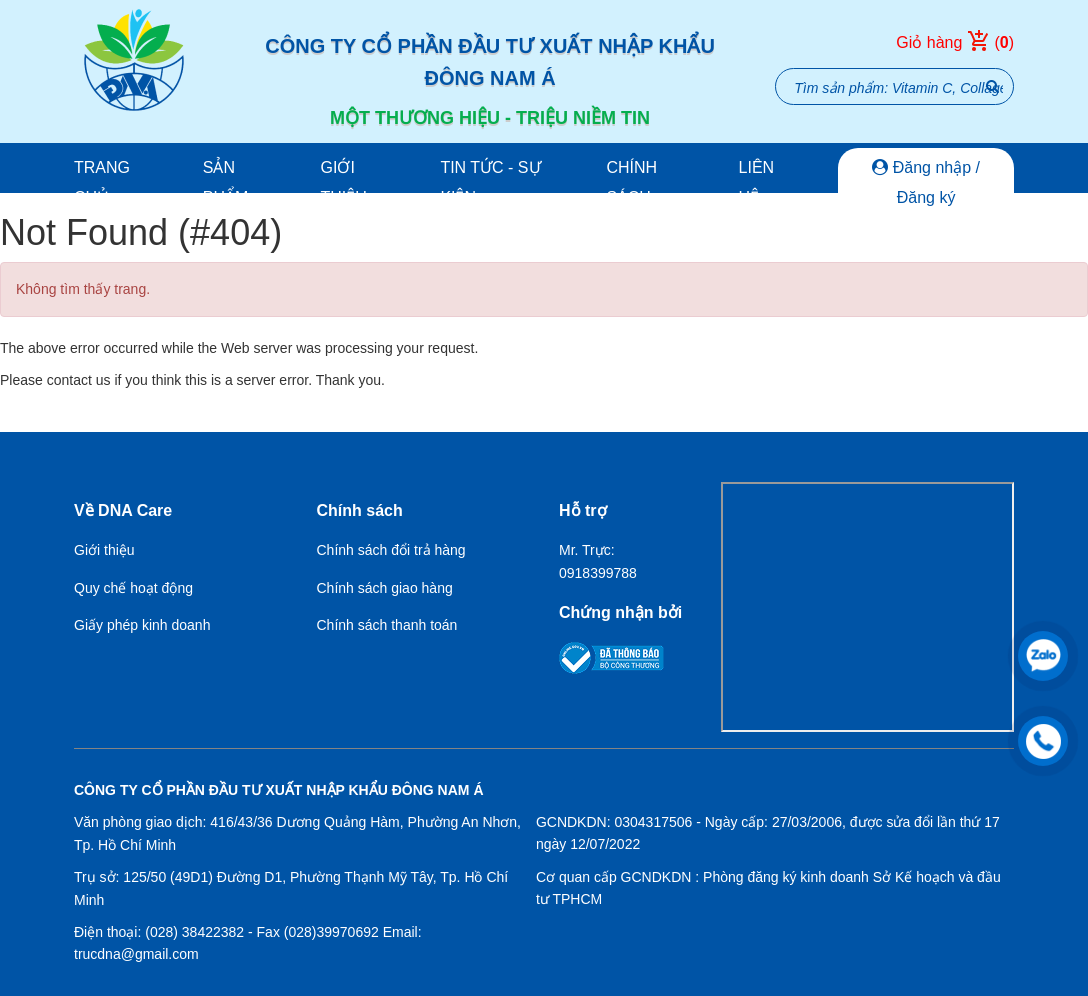 This screenshot has height=996, width=1088. I want to click on Chính sách thanh toán, so click(387, 625).